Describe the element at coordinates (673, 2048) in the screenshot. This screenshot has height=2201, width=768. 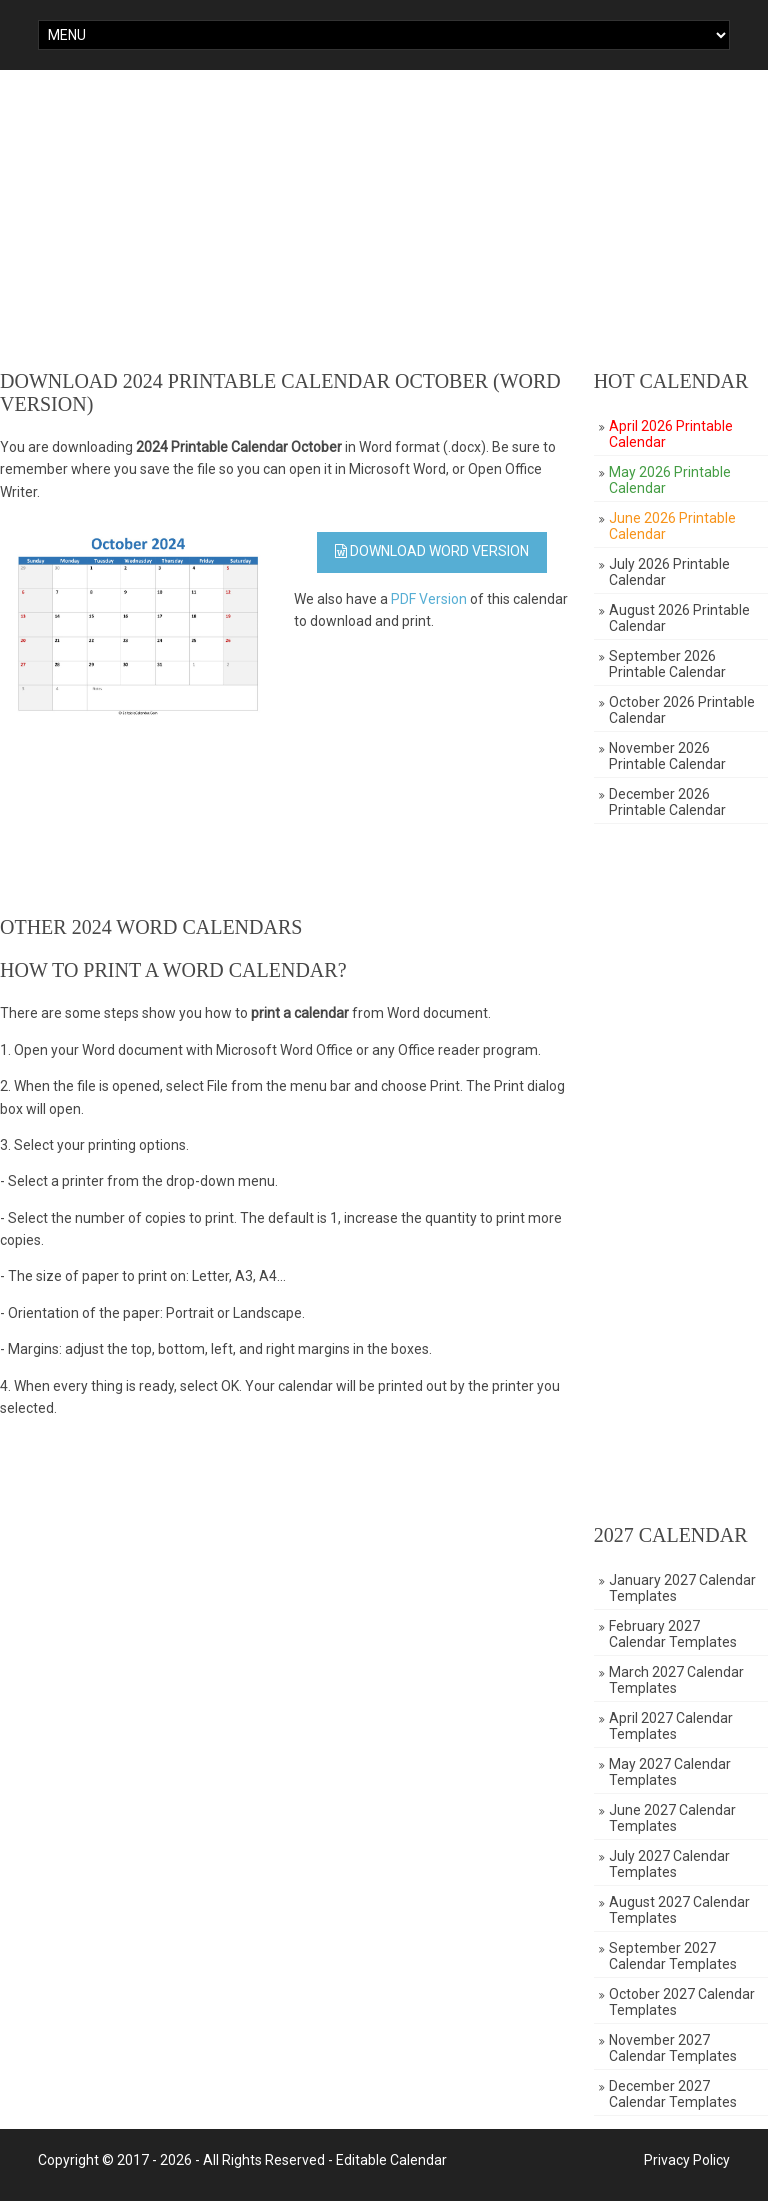
I see `November 2027 Calendar Templates` at that location.